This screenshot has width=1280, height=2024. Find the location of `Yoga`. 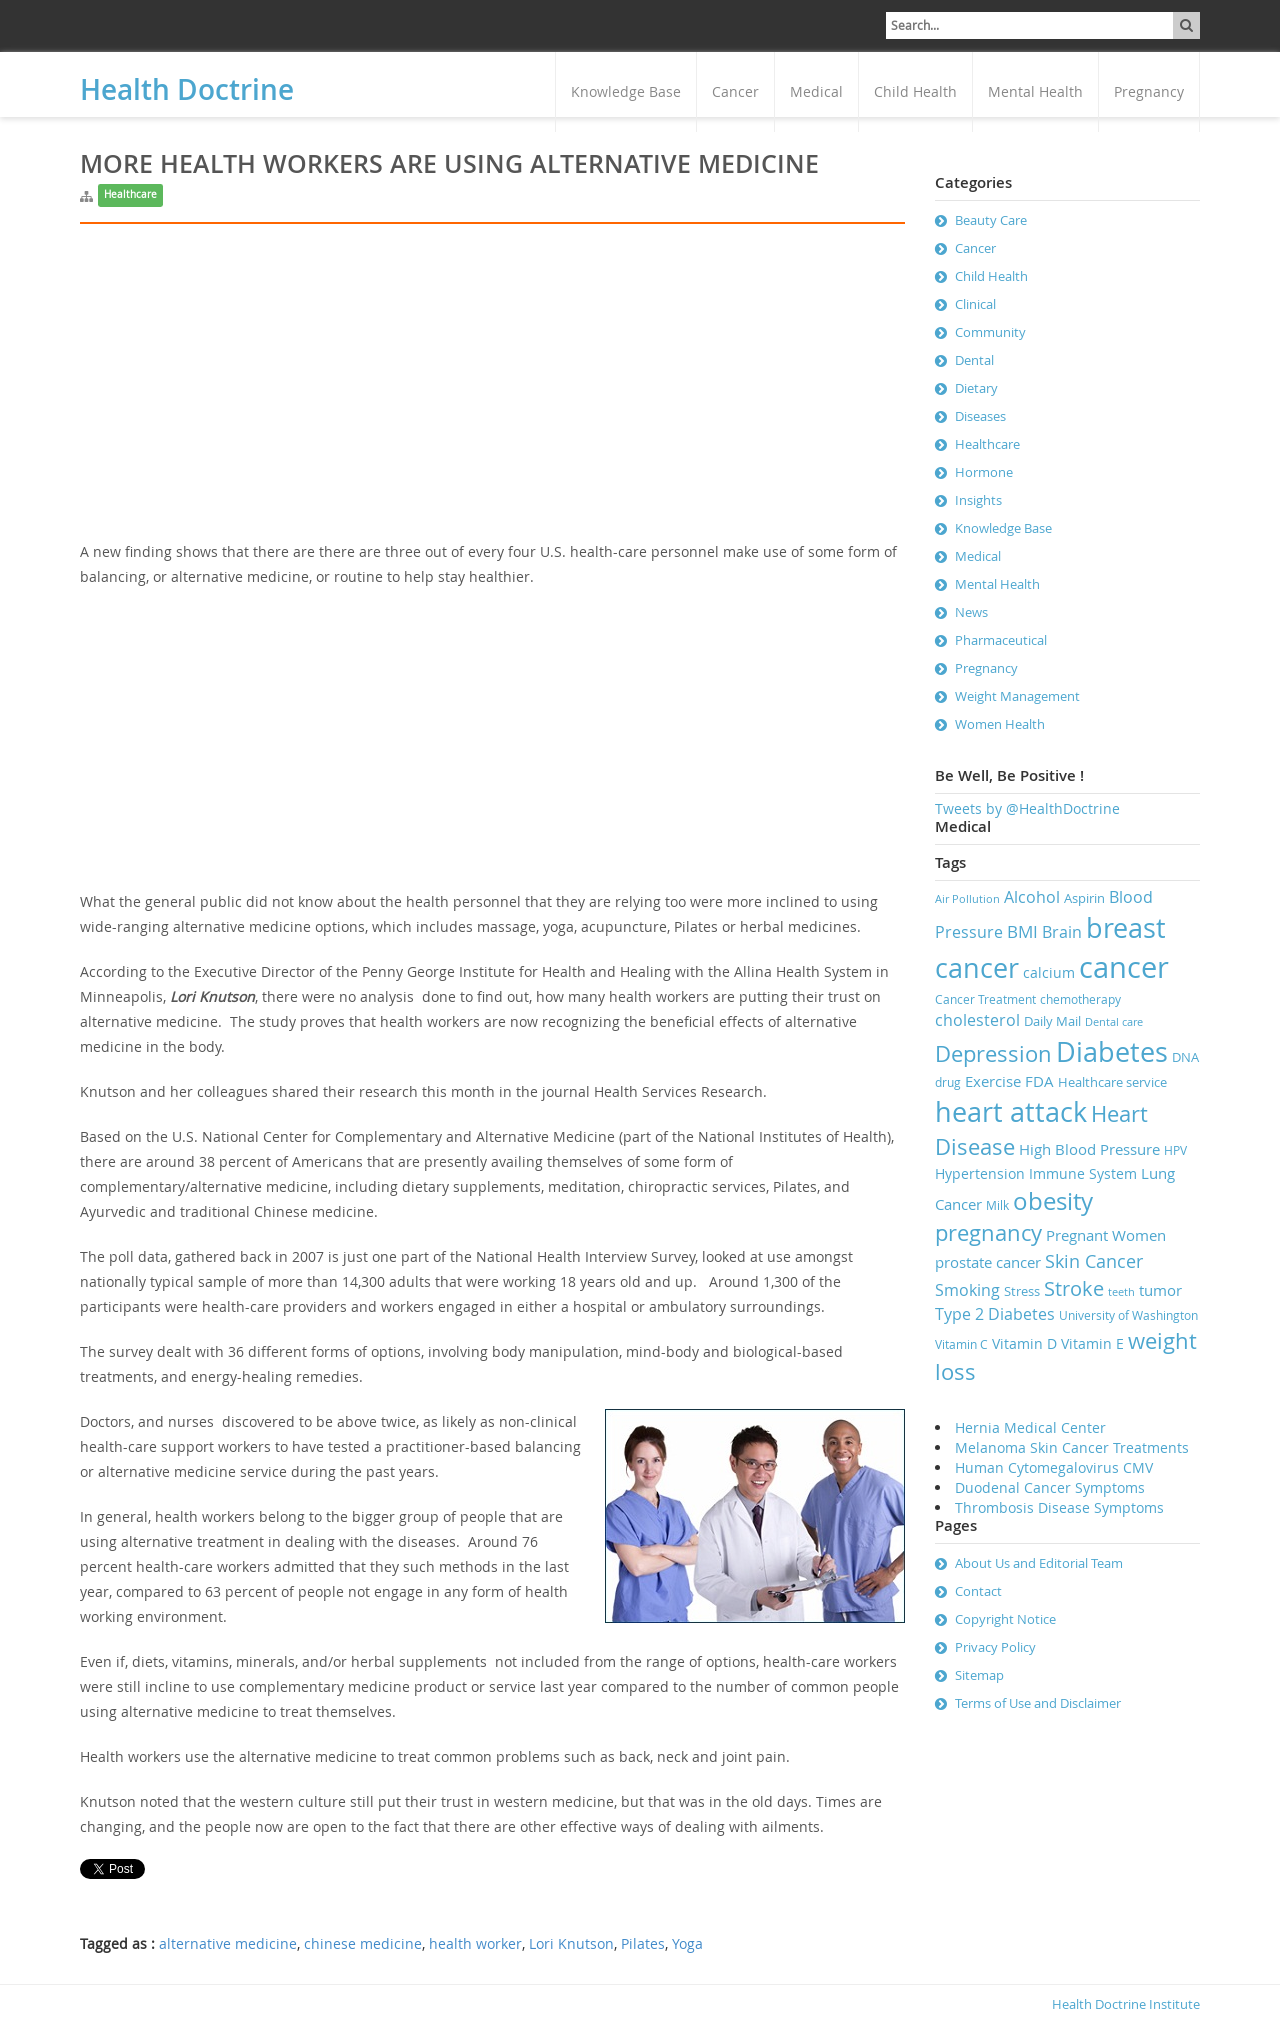

Yoga is located at coordinates (687, 1944).